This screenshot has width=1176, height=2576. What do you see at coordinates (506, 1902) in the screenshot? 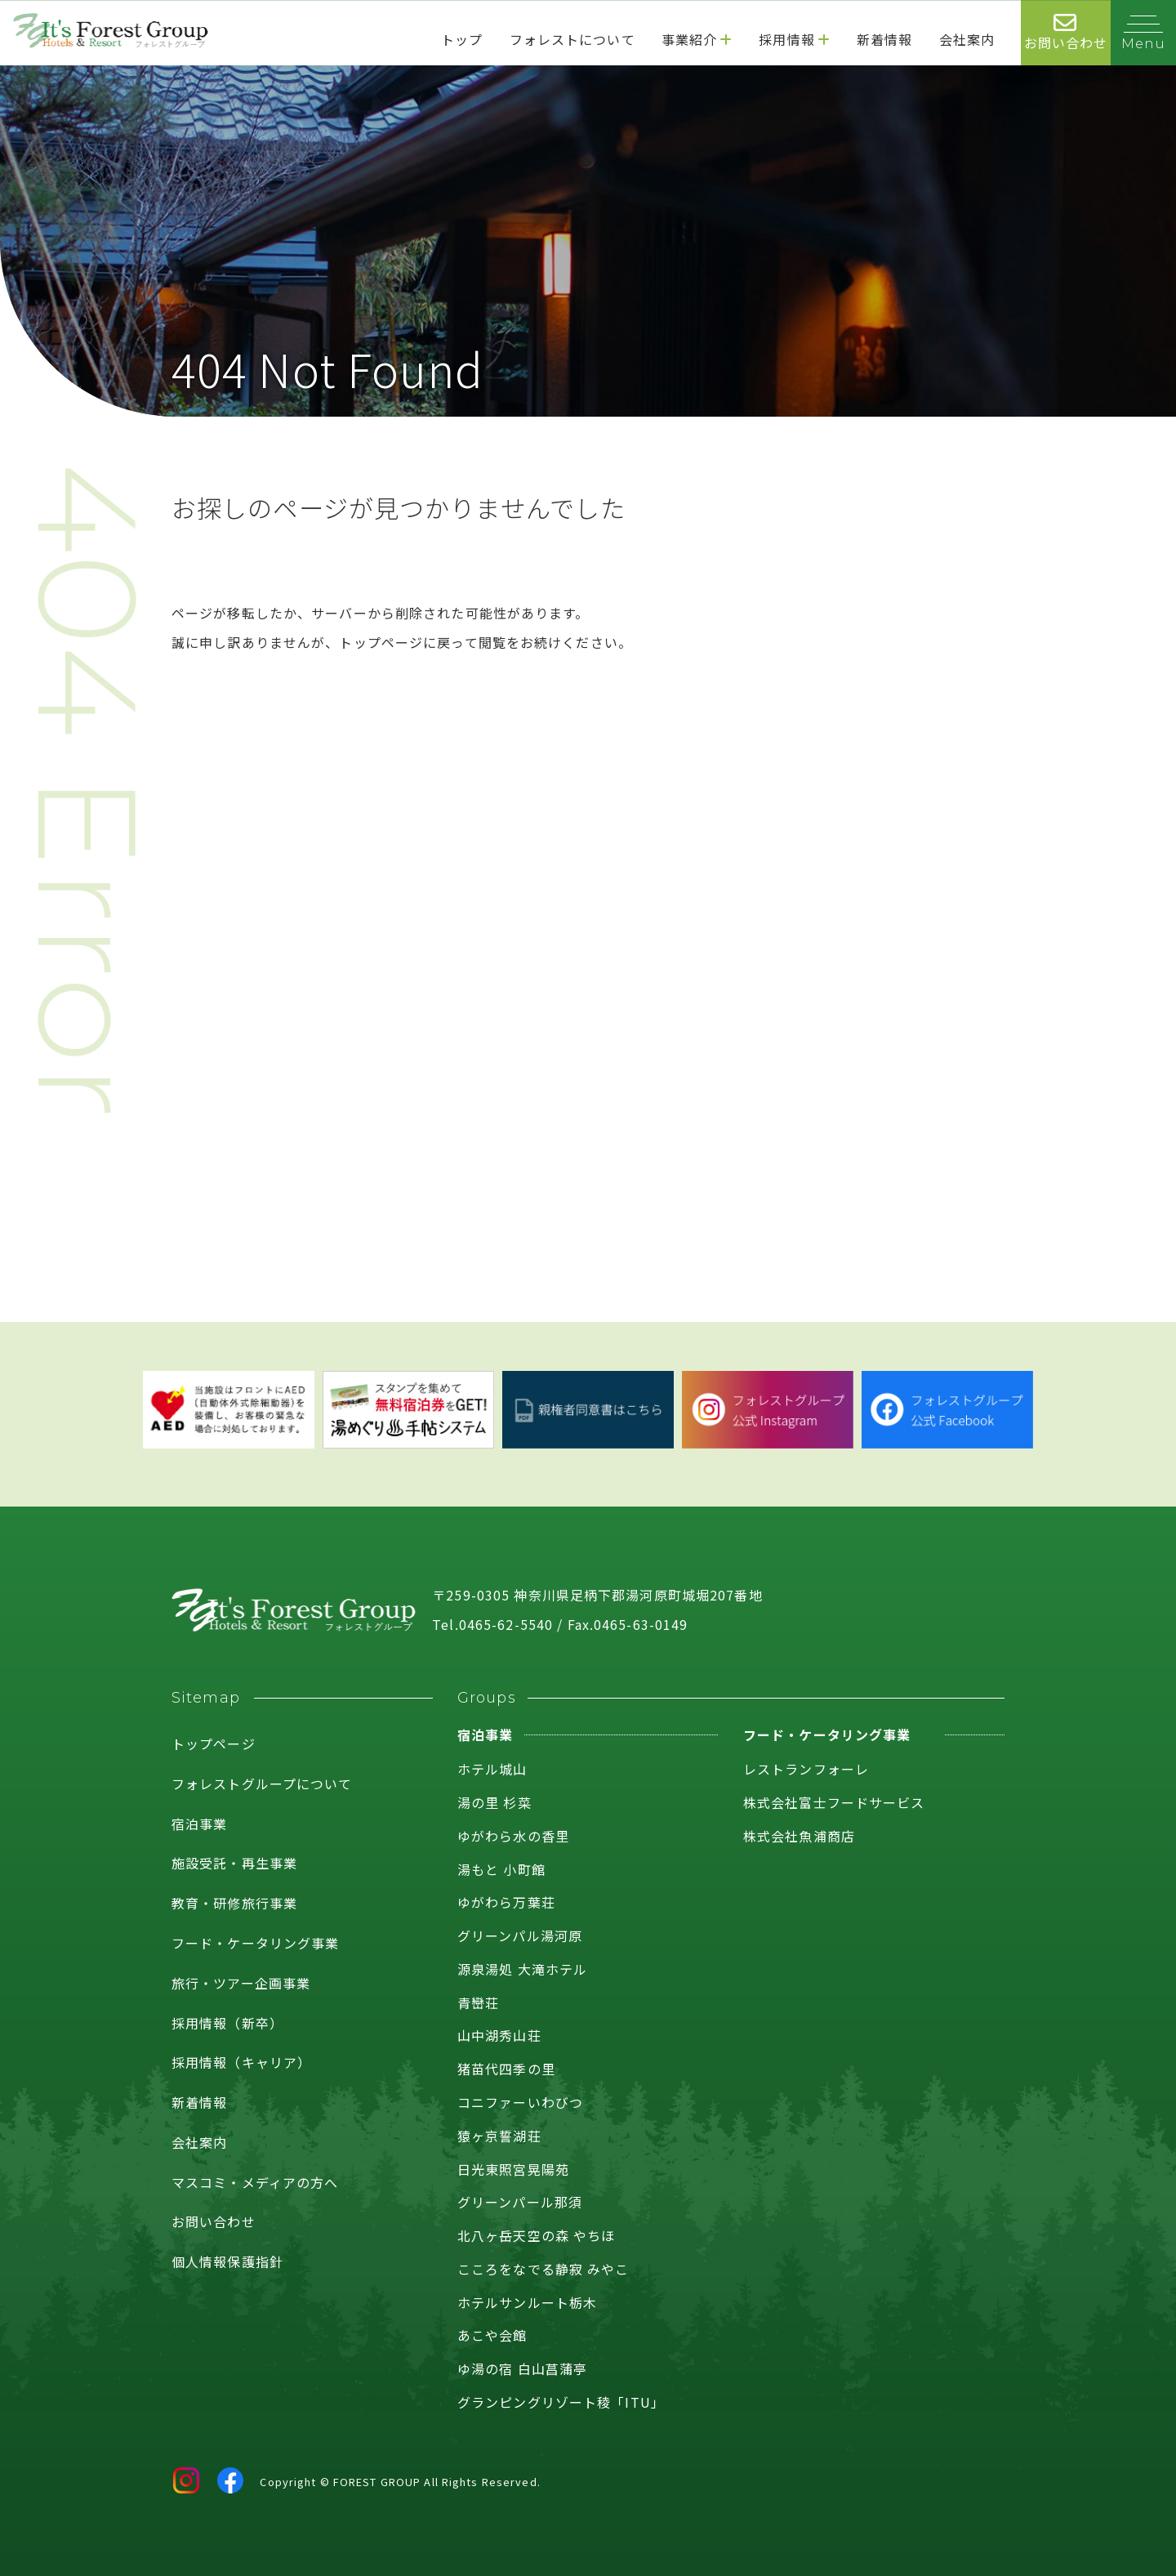
I see `ゆがわら万葉荘` at bounding box center [506, 1902].